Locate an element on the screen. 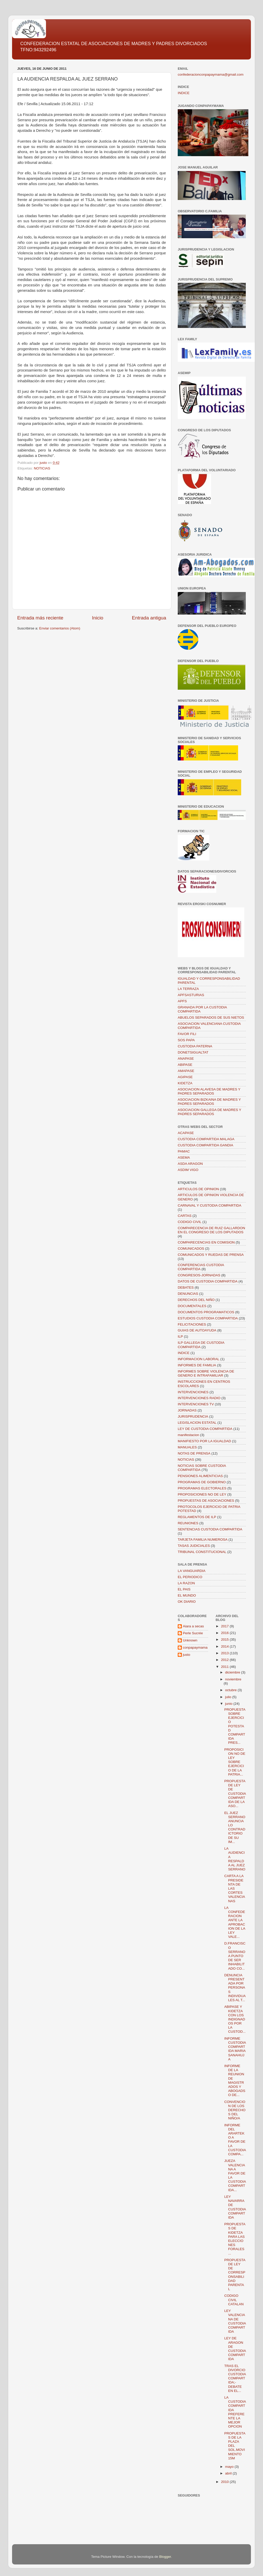 Image resolution: width=263 pixels, height=2576 pixels. ASOCIACION GALLEGA DE MADRES Y PADRES SEPARADOS is located at coordinates (209, 1112).